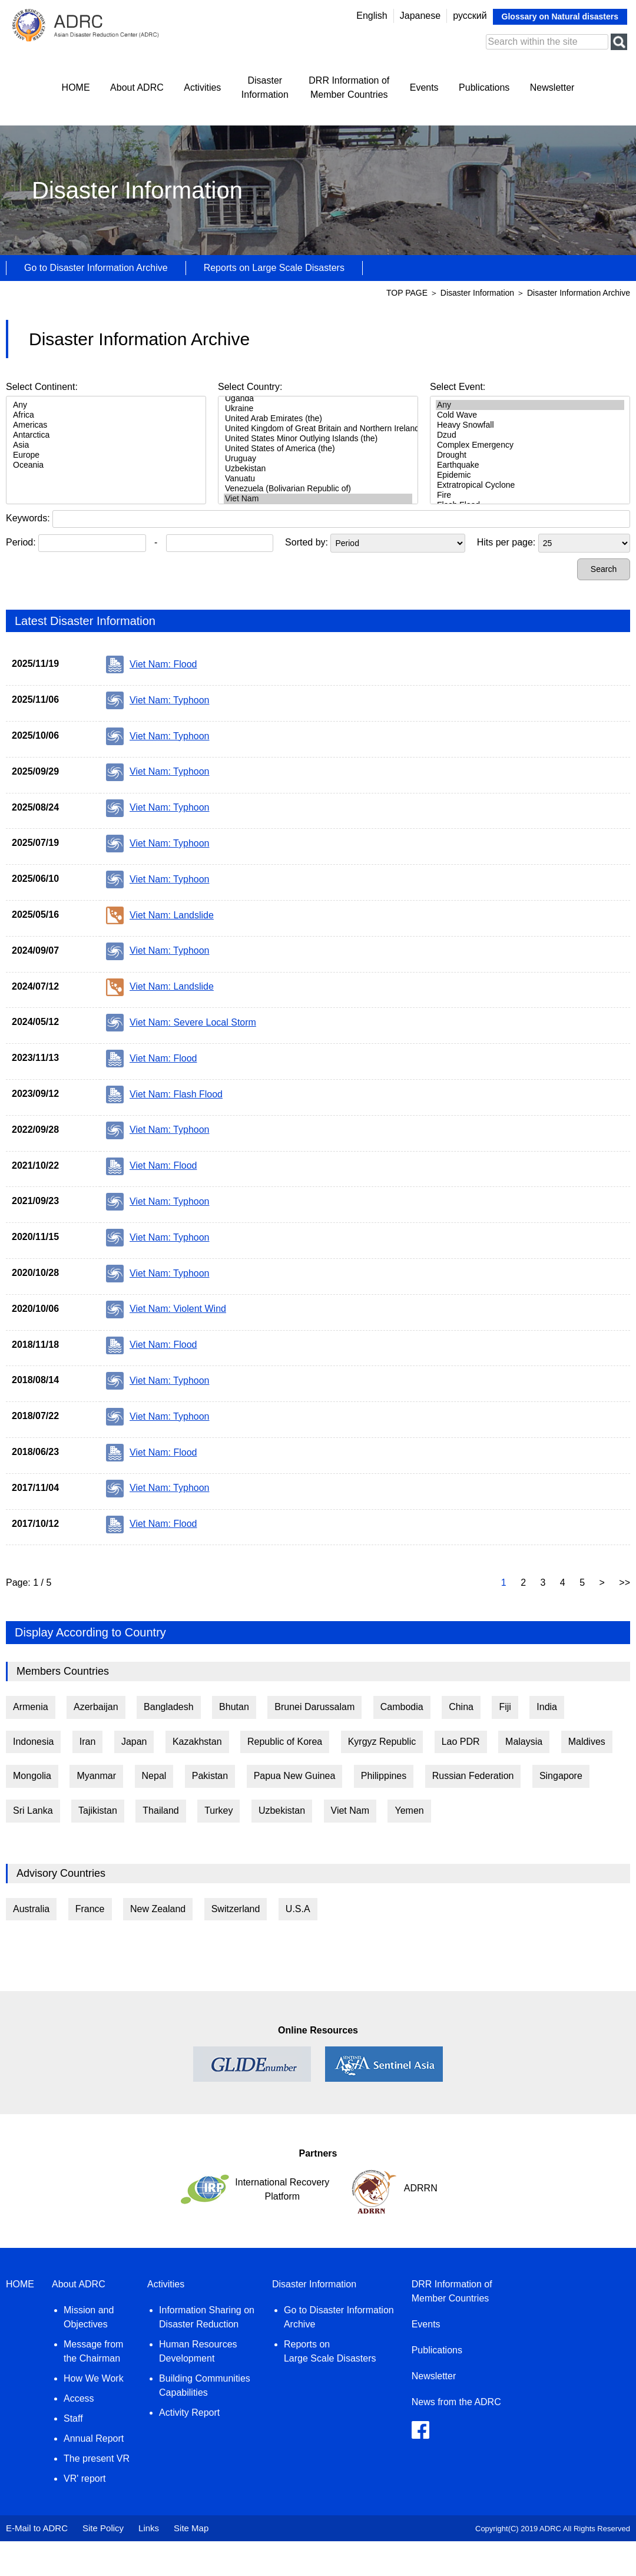 The width and height of the screenshot is (636, 2576). Describe the element at coordinates (349, 87) in the screenshot. I see `DRR Information ofMember Countries` at that location.